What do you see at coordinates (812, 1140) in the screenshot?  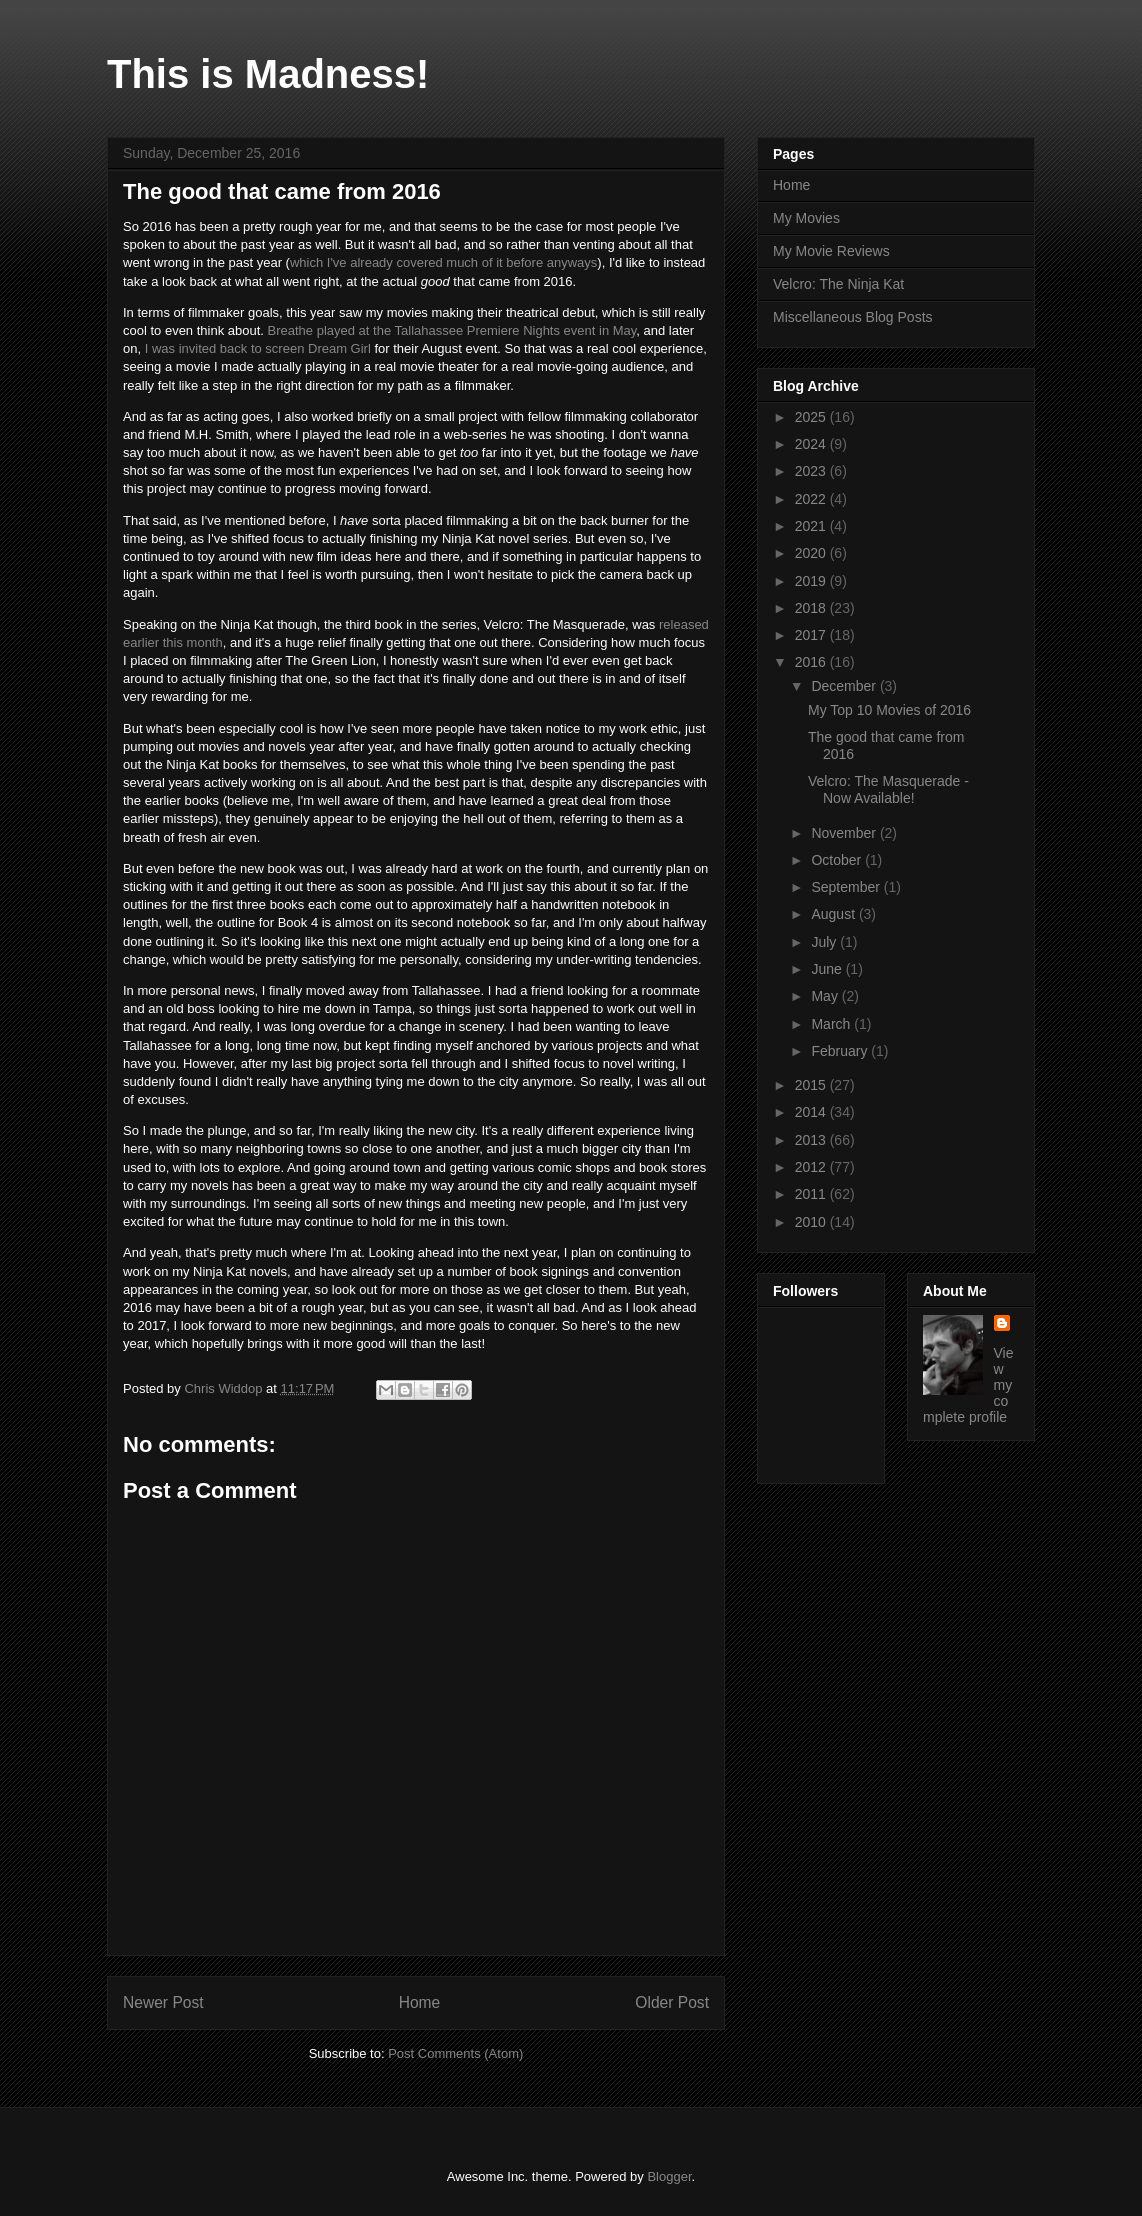 I see `2013` at bounding box center [812, 1140].